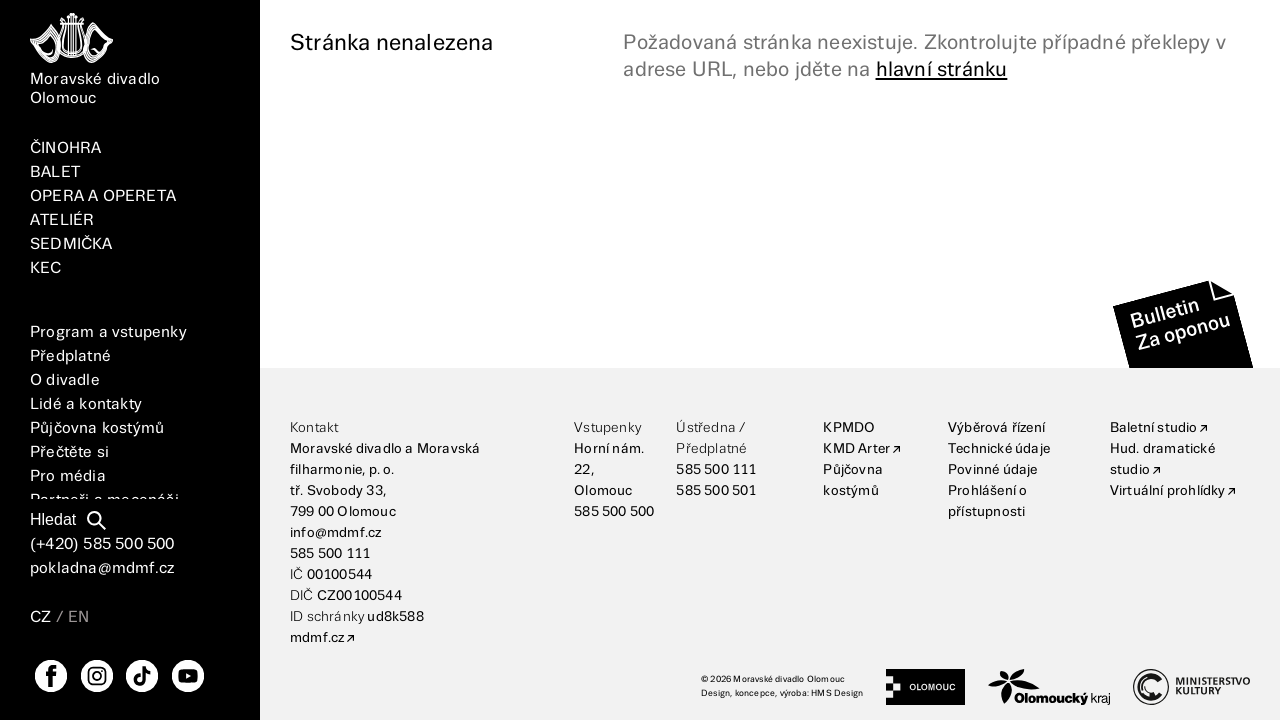 Image resolution: width=1280 pixels, height=720 pixels. I want to click on [YouTube], so click(188, 676).